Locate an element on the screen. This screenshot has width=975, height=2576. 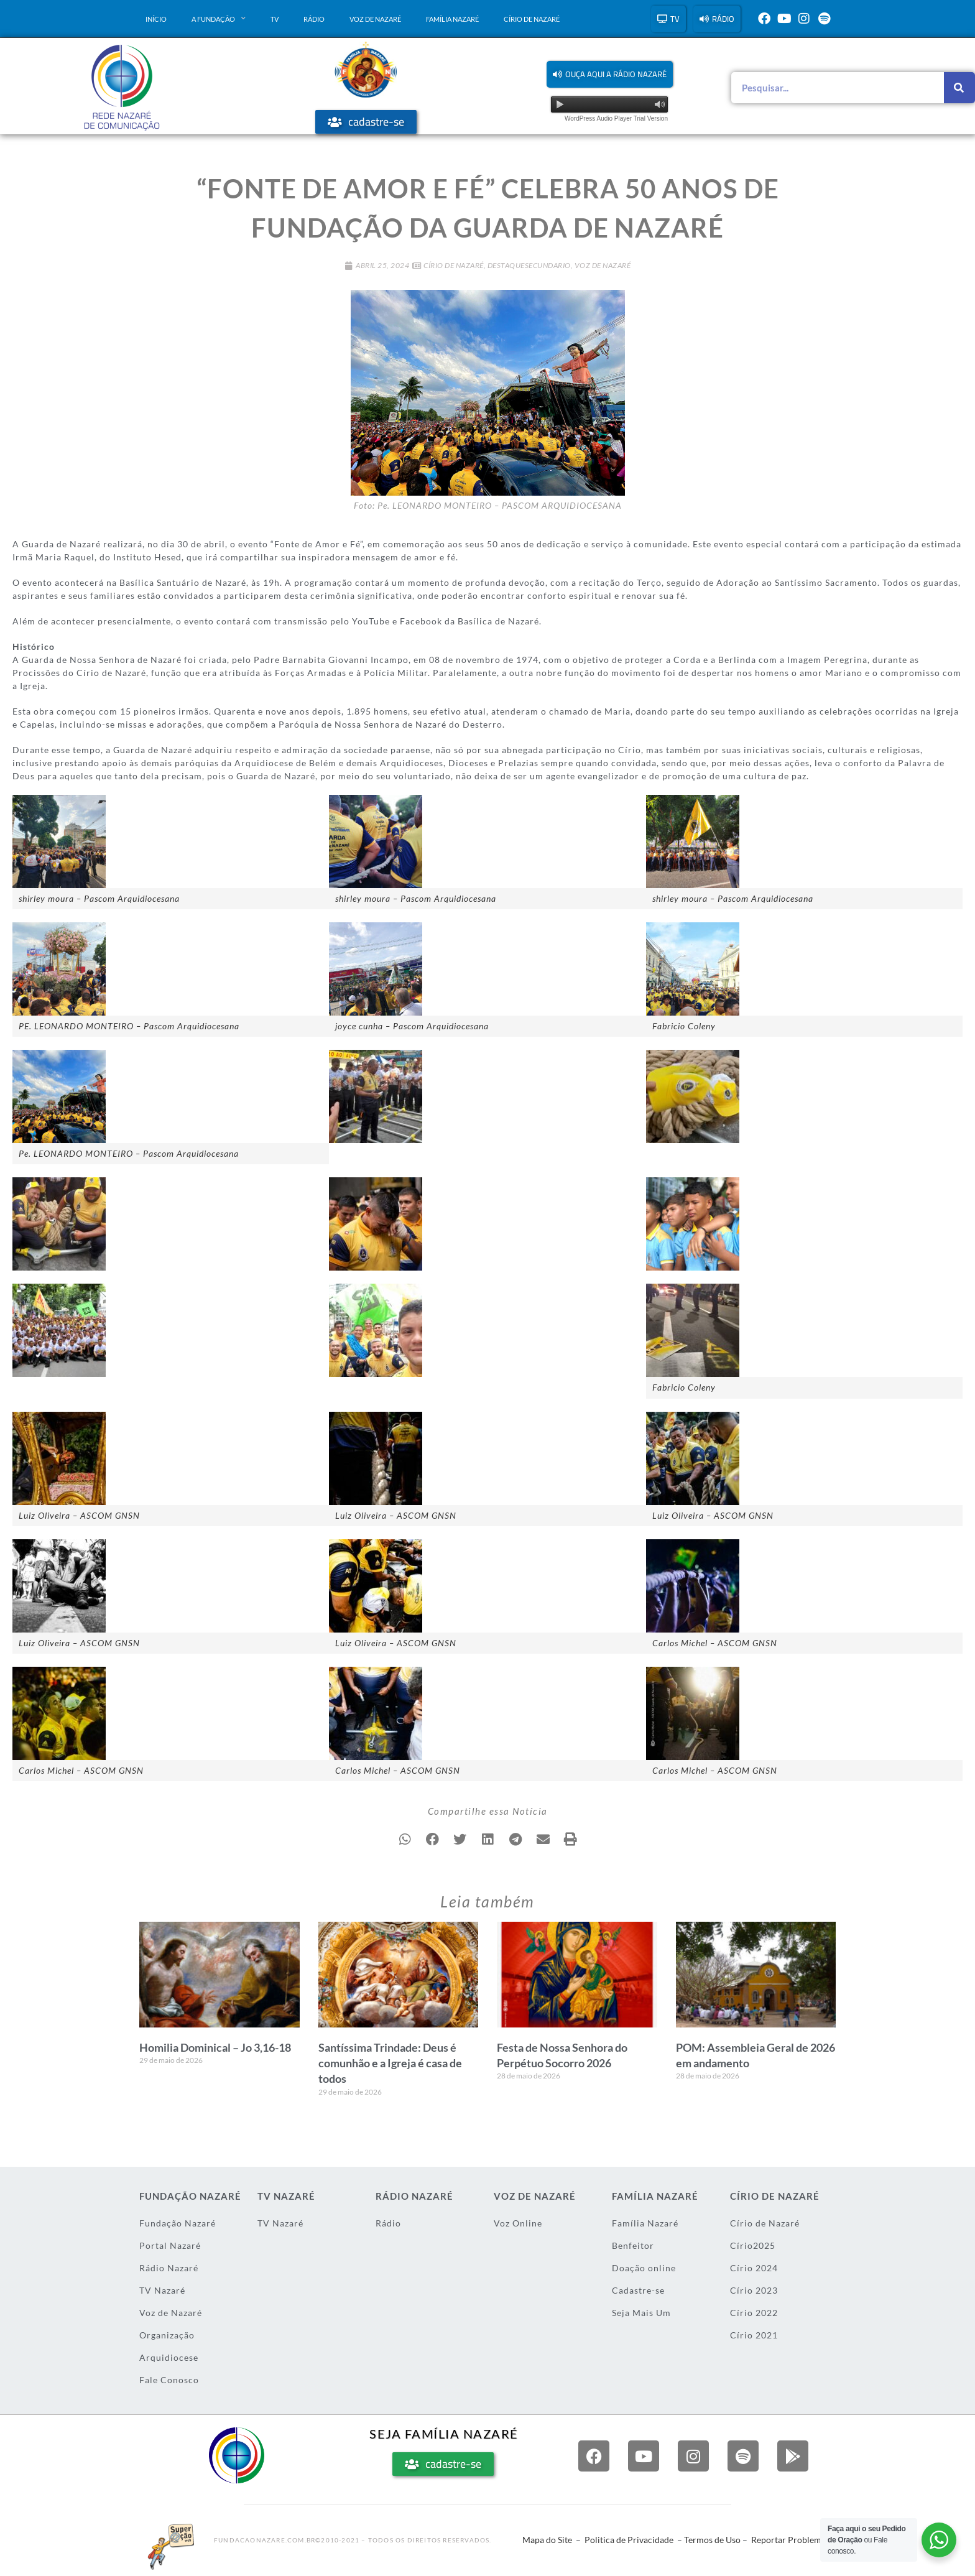
Voz Online is located at coordinates (518, 2223).